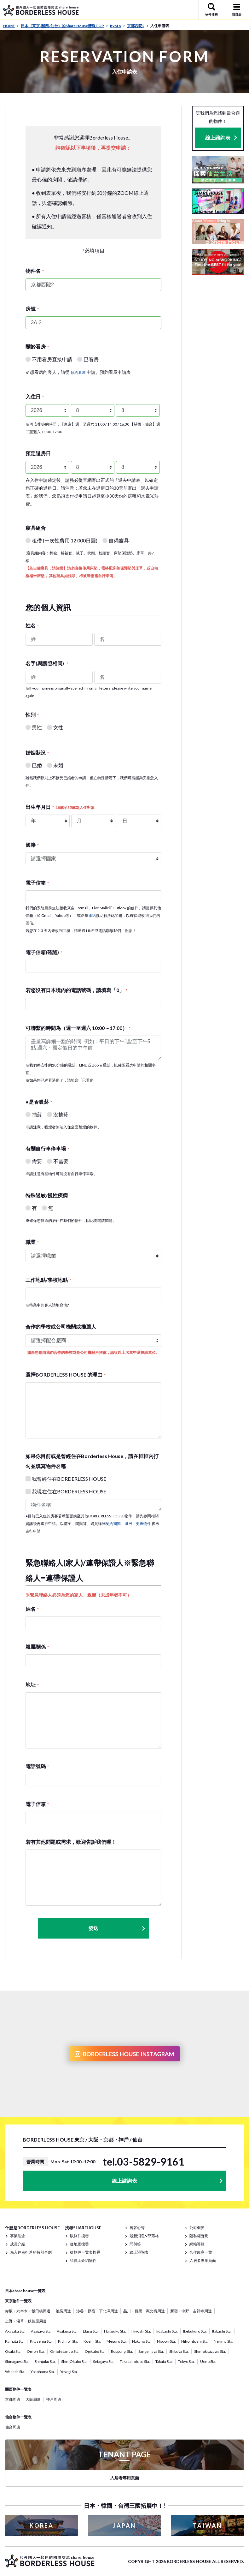 This screenshot has width=249, height=2576. I want to click on 從地圖搜尋, so click(79, 2244).